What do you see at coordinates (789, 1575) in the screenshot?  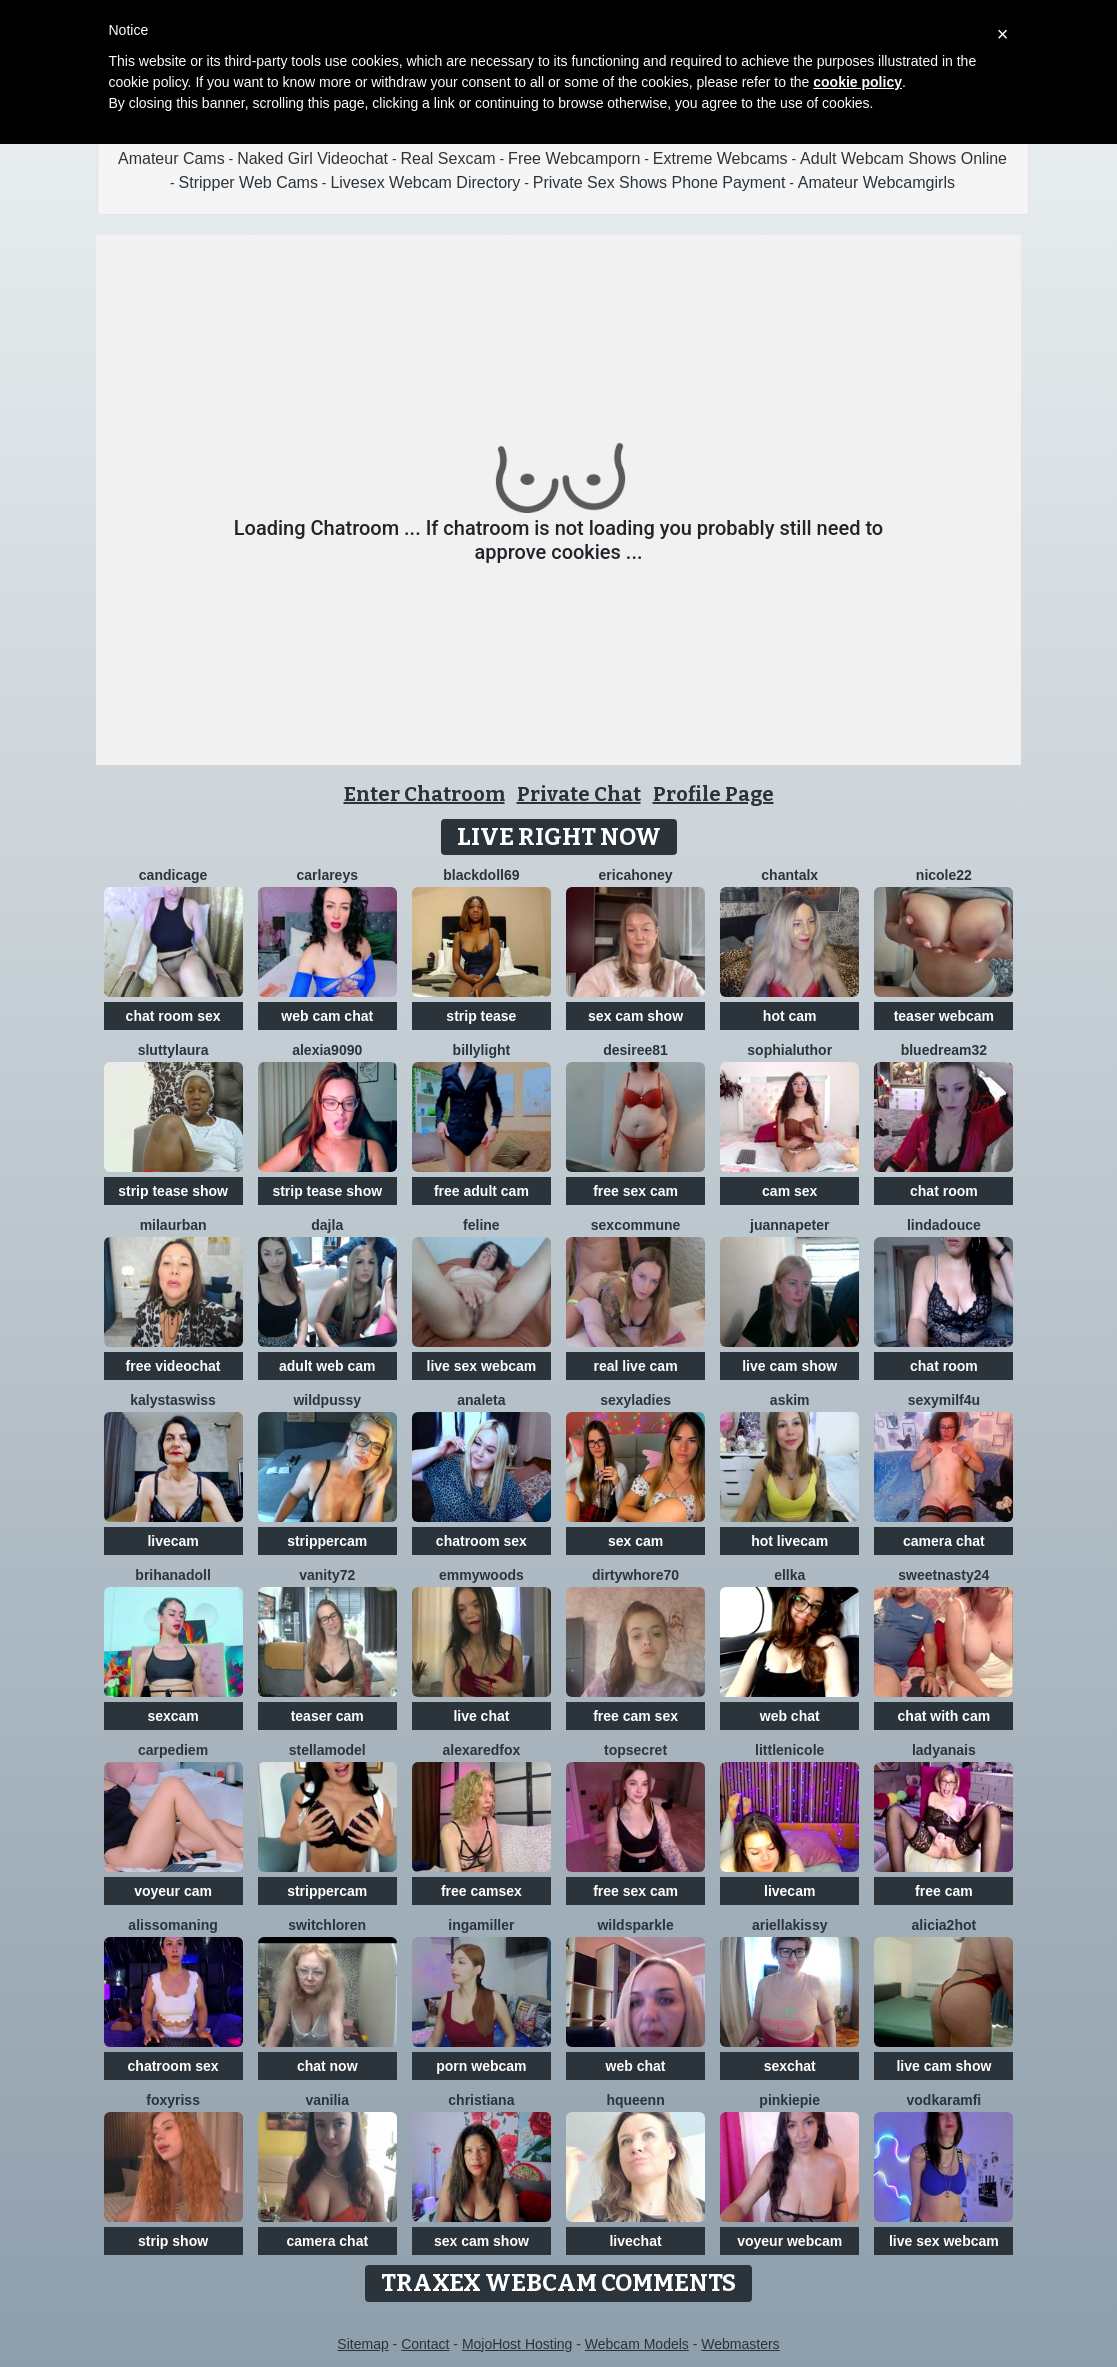 I see `Ellka` at bounding box center [789, 1575].